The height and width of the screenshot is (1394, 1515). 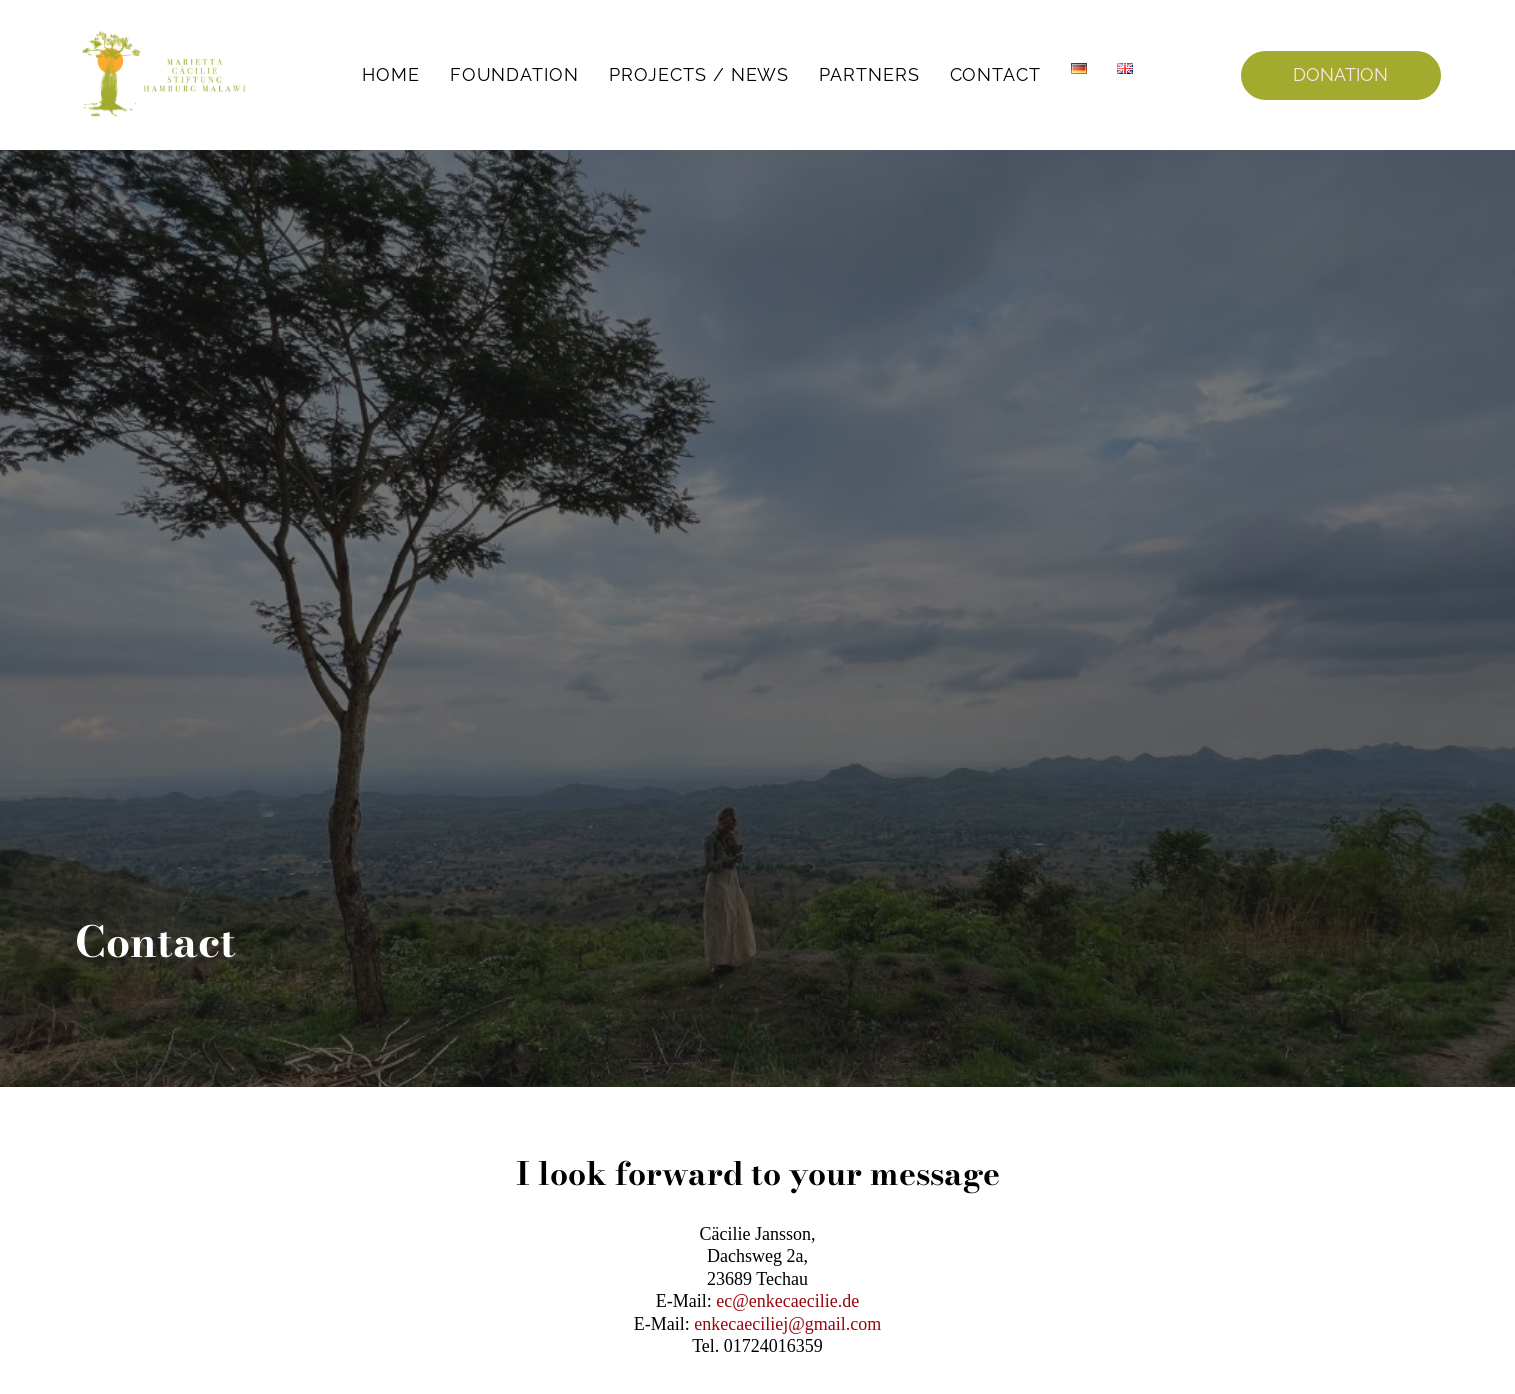 I want to click on Foundation, so click(x=514, y=74).